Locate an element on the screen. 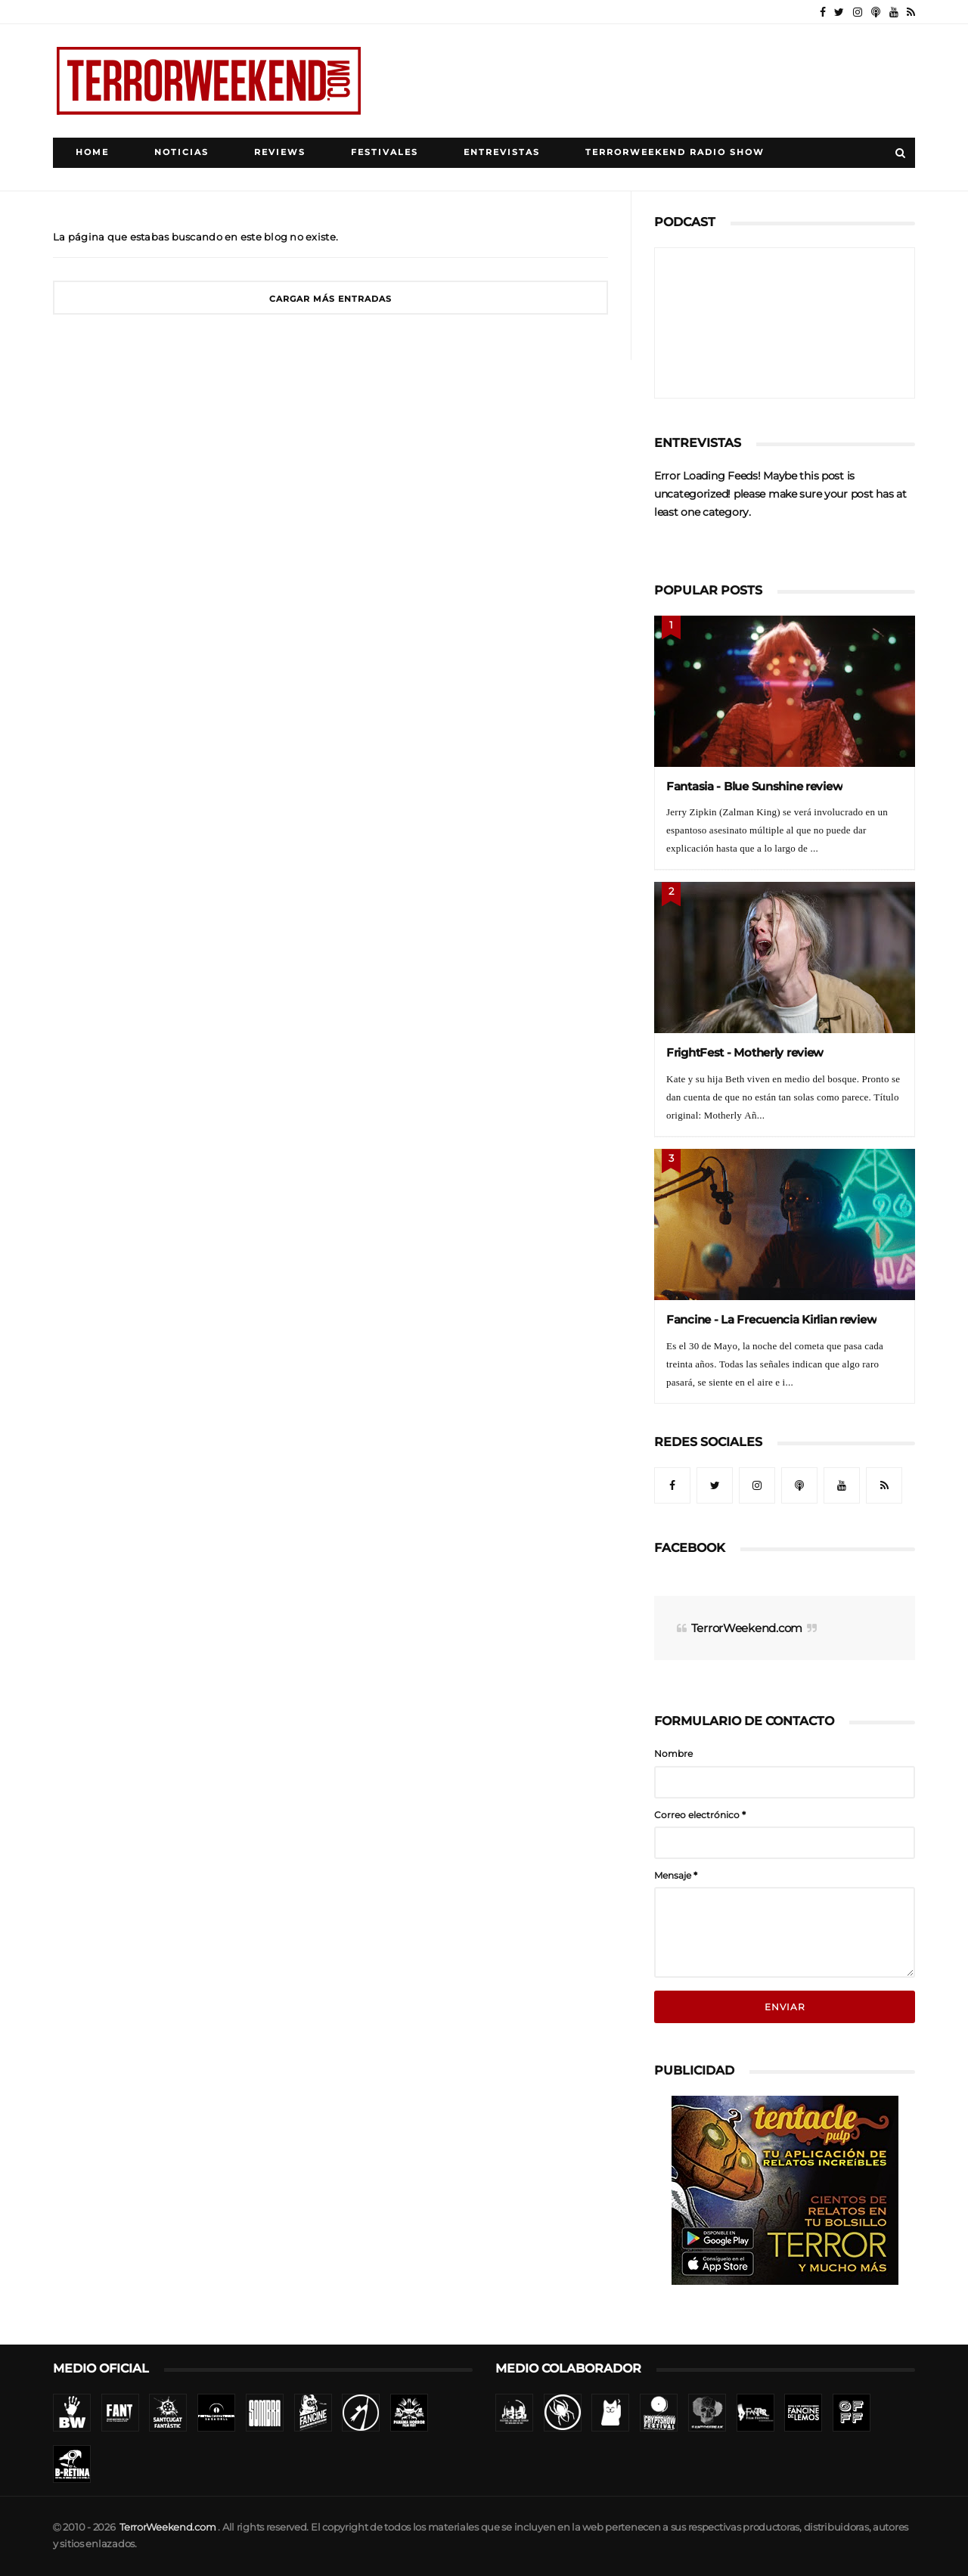 The image size is (968, 2576). TerrorWeekend Radio Show is located at coordinates (675, 152).